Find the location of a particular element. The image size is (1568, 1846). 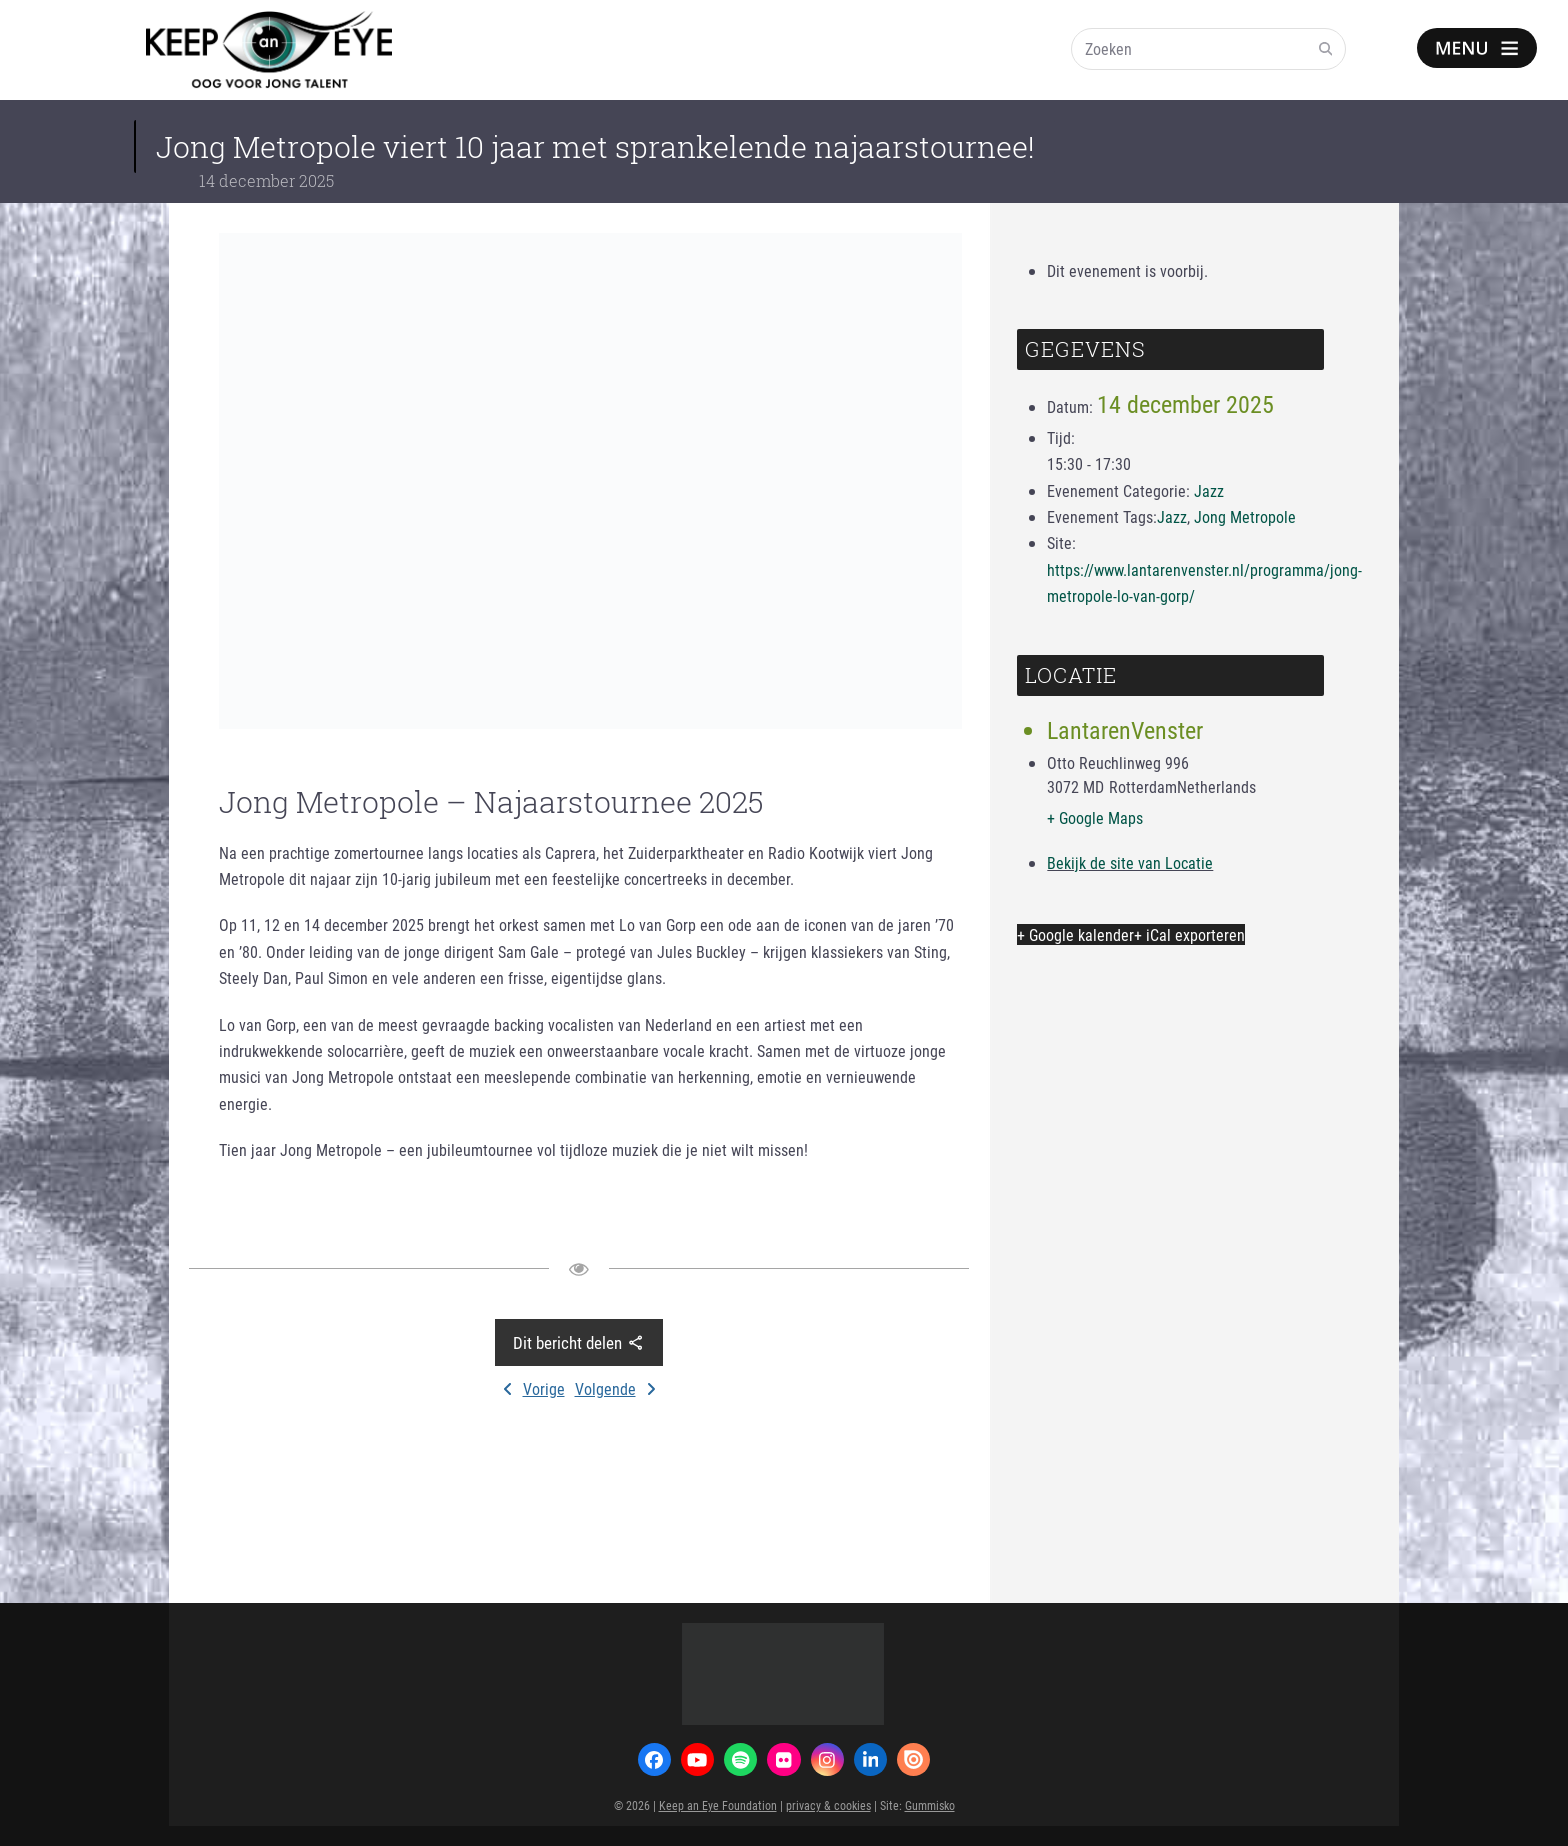

Keep an Eye Foundation is located at coordinates (718, 1805).